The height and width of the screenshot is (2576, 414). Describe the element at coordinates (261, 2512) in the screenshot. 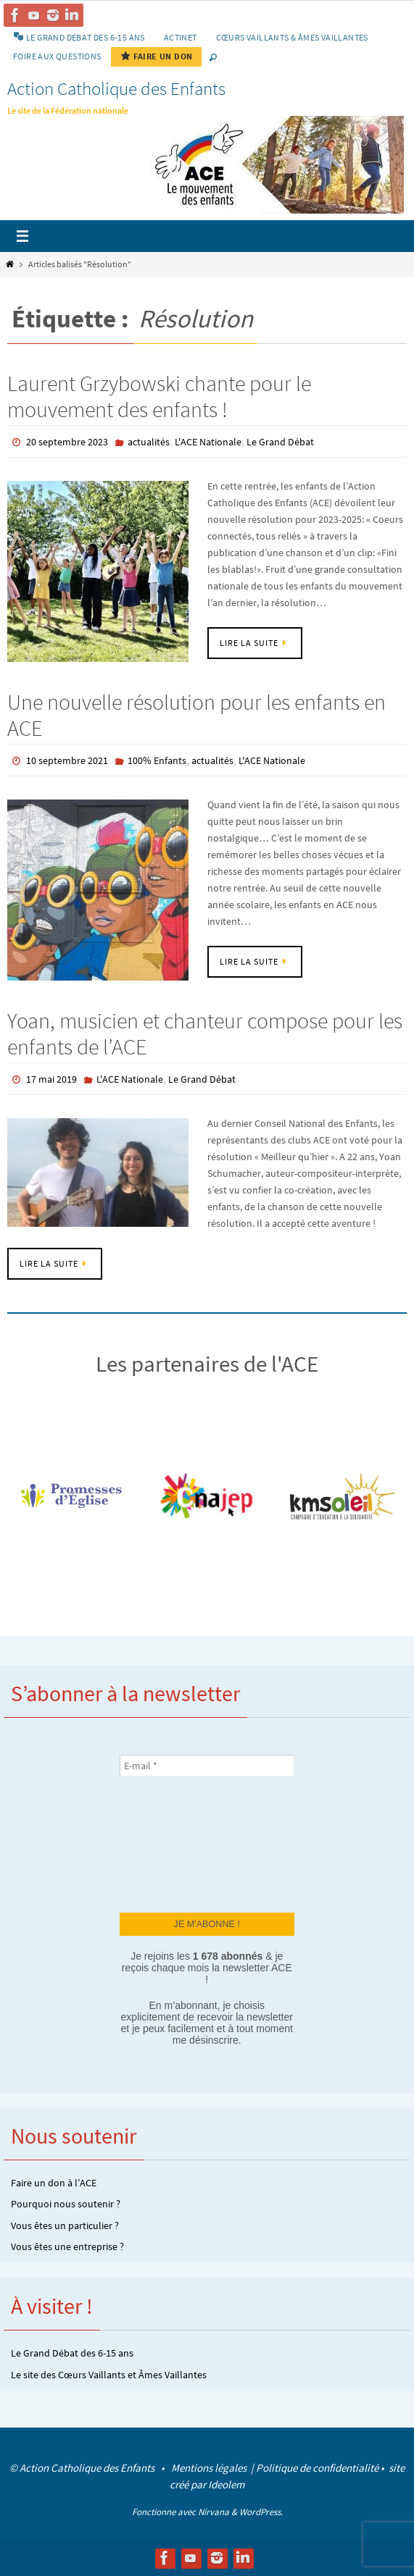

I see `WordPress.` at that location.